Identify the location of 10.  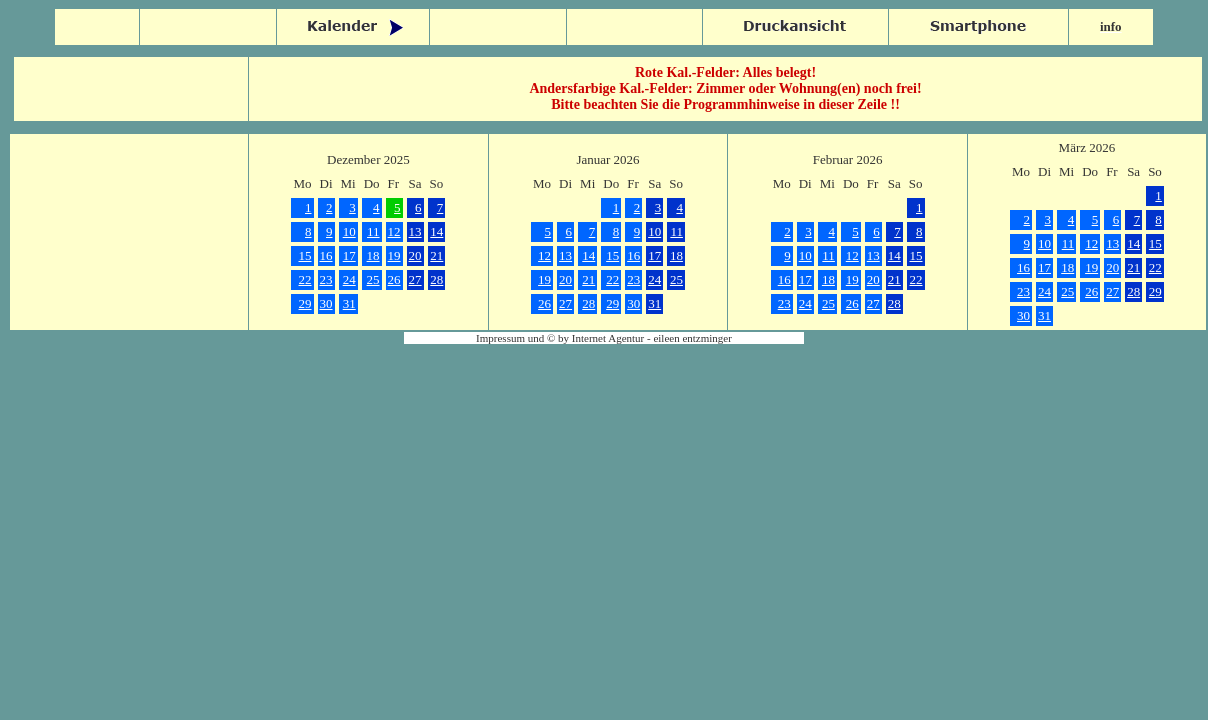
(349, 231).